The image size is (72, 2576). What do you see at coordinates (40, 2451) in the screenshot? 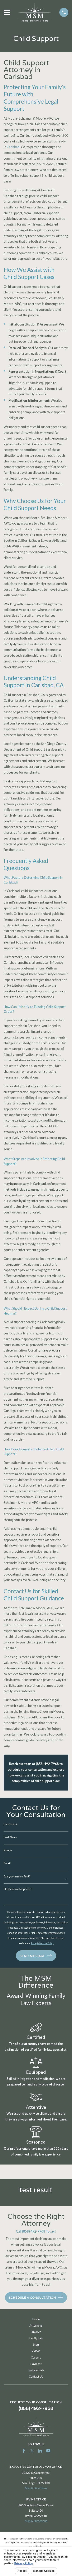
I see `[LinkedIn]` at bounding box center [40, 2451].